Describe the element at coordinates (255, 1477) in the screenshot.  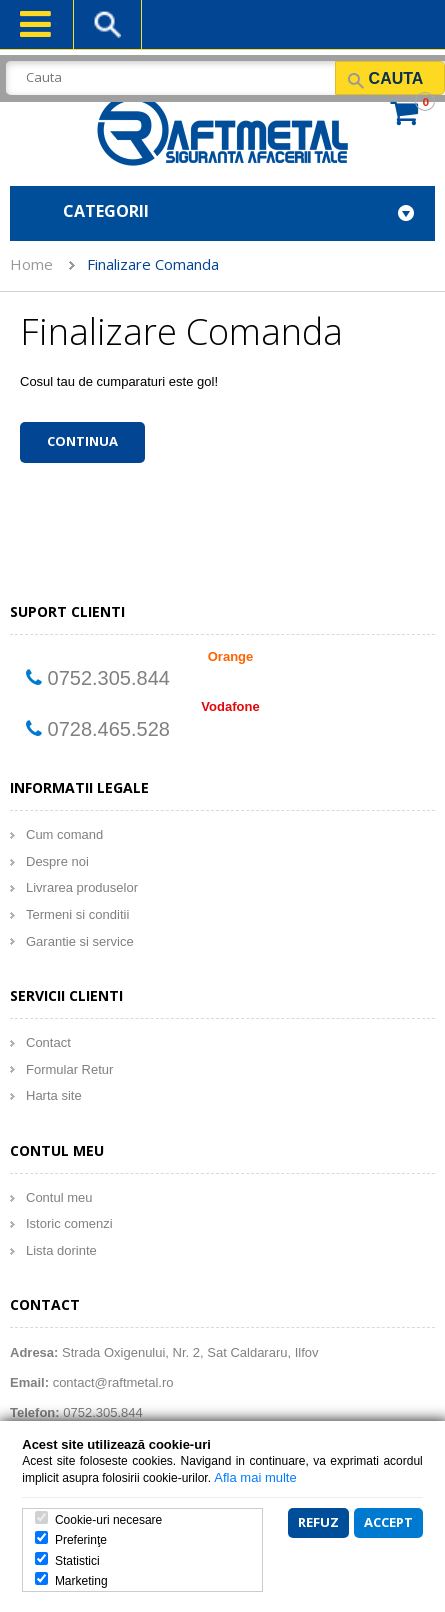
I see `Afla mai multe` at that location.